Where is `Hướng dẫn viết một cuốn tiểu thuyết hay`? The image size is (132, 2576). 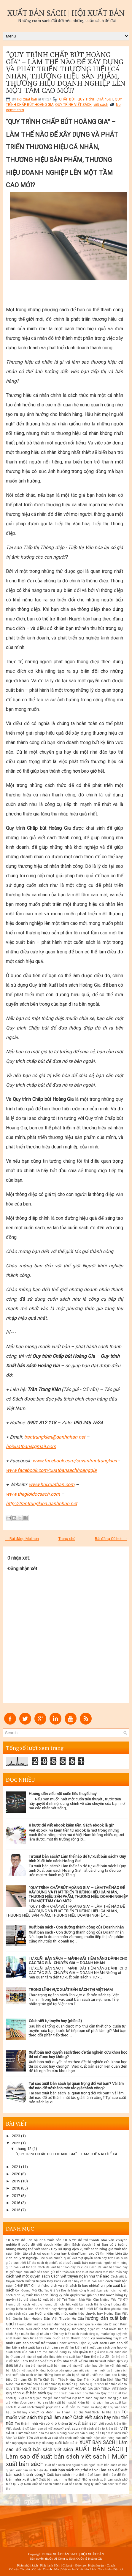 Hướng dẫn viết một cuốn tiểu thuyết hay is located at coordinates (69, 2313).